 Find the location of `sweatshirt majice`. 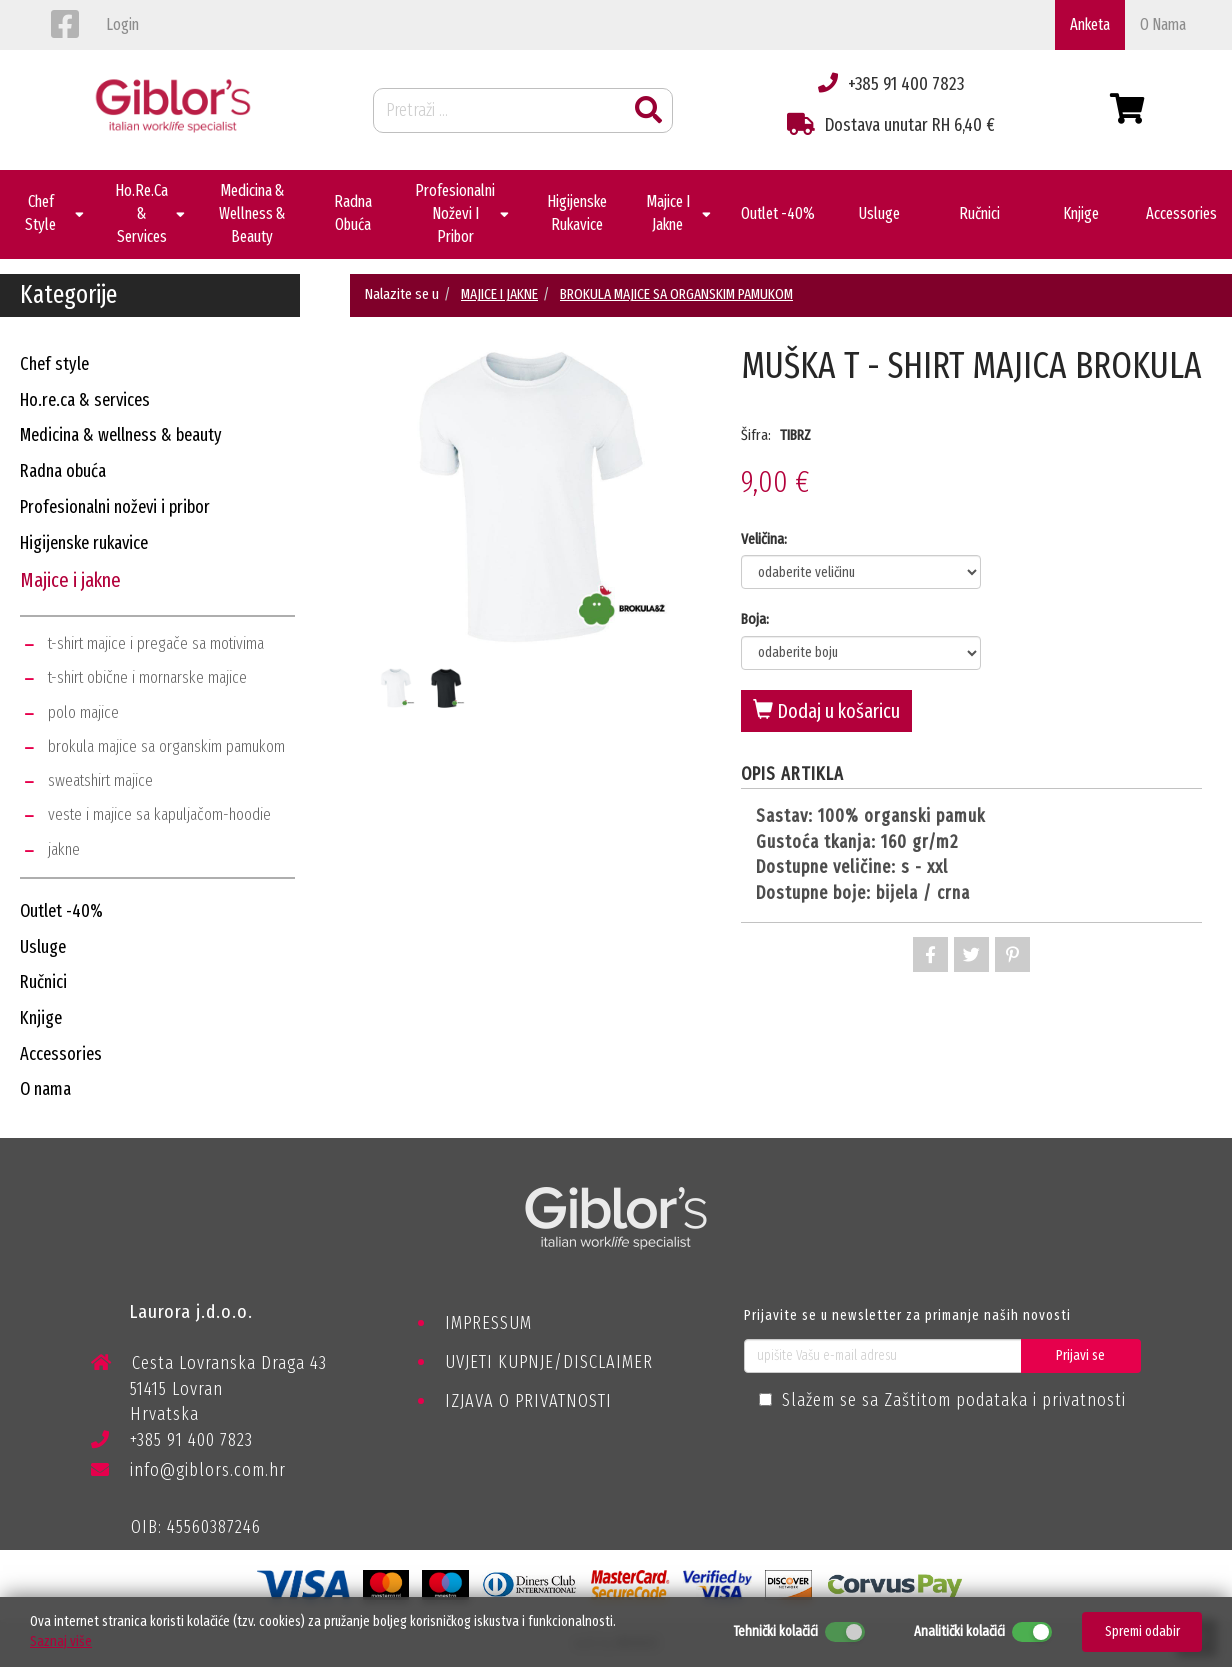

sweatshirt majice is located at coordinates (100, 780).